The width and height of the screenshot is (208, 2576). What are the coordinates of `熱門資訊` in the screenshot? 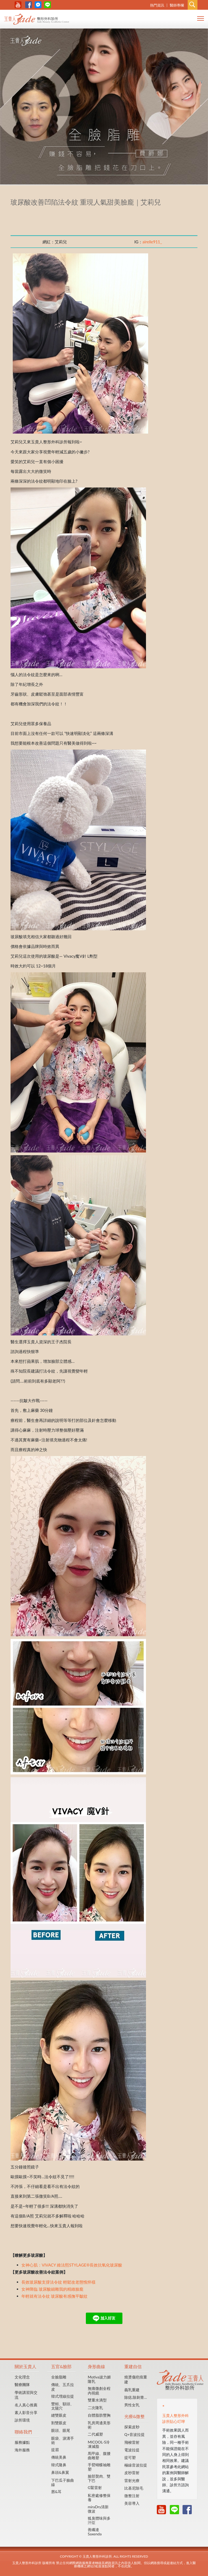 It's located at (157, 5).